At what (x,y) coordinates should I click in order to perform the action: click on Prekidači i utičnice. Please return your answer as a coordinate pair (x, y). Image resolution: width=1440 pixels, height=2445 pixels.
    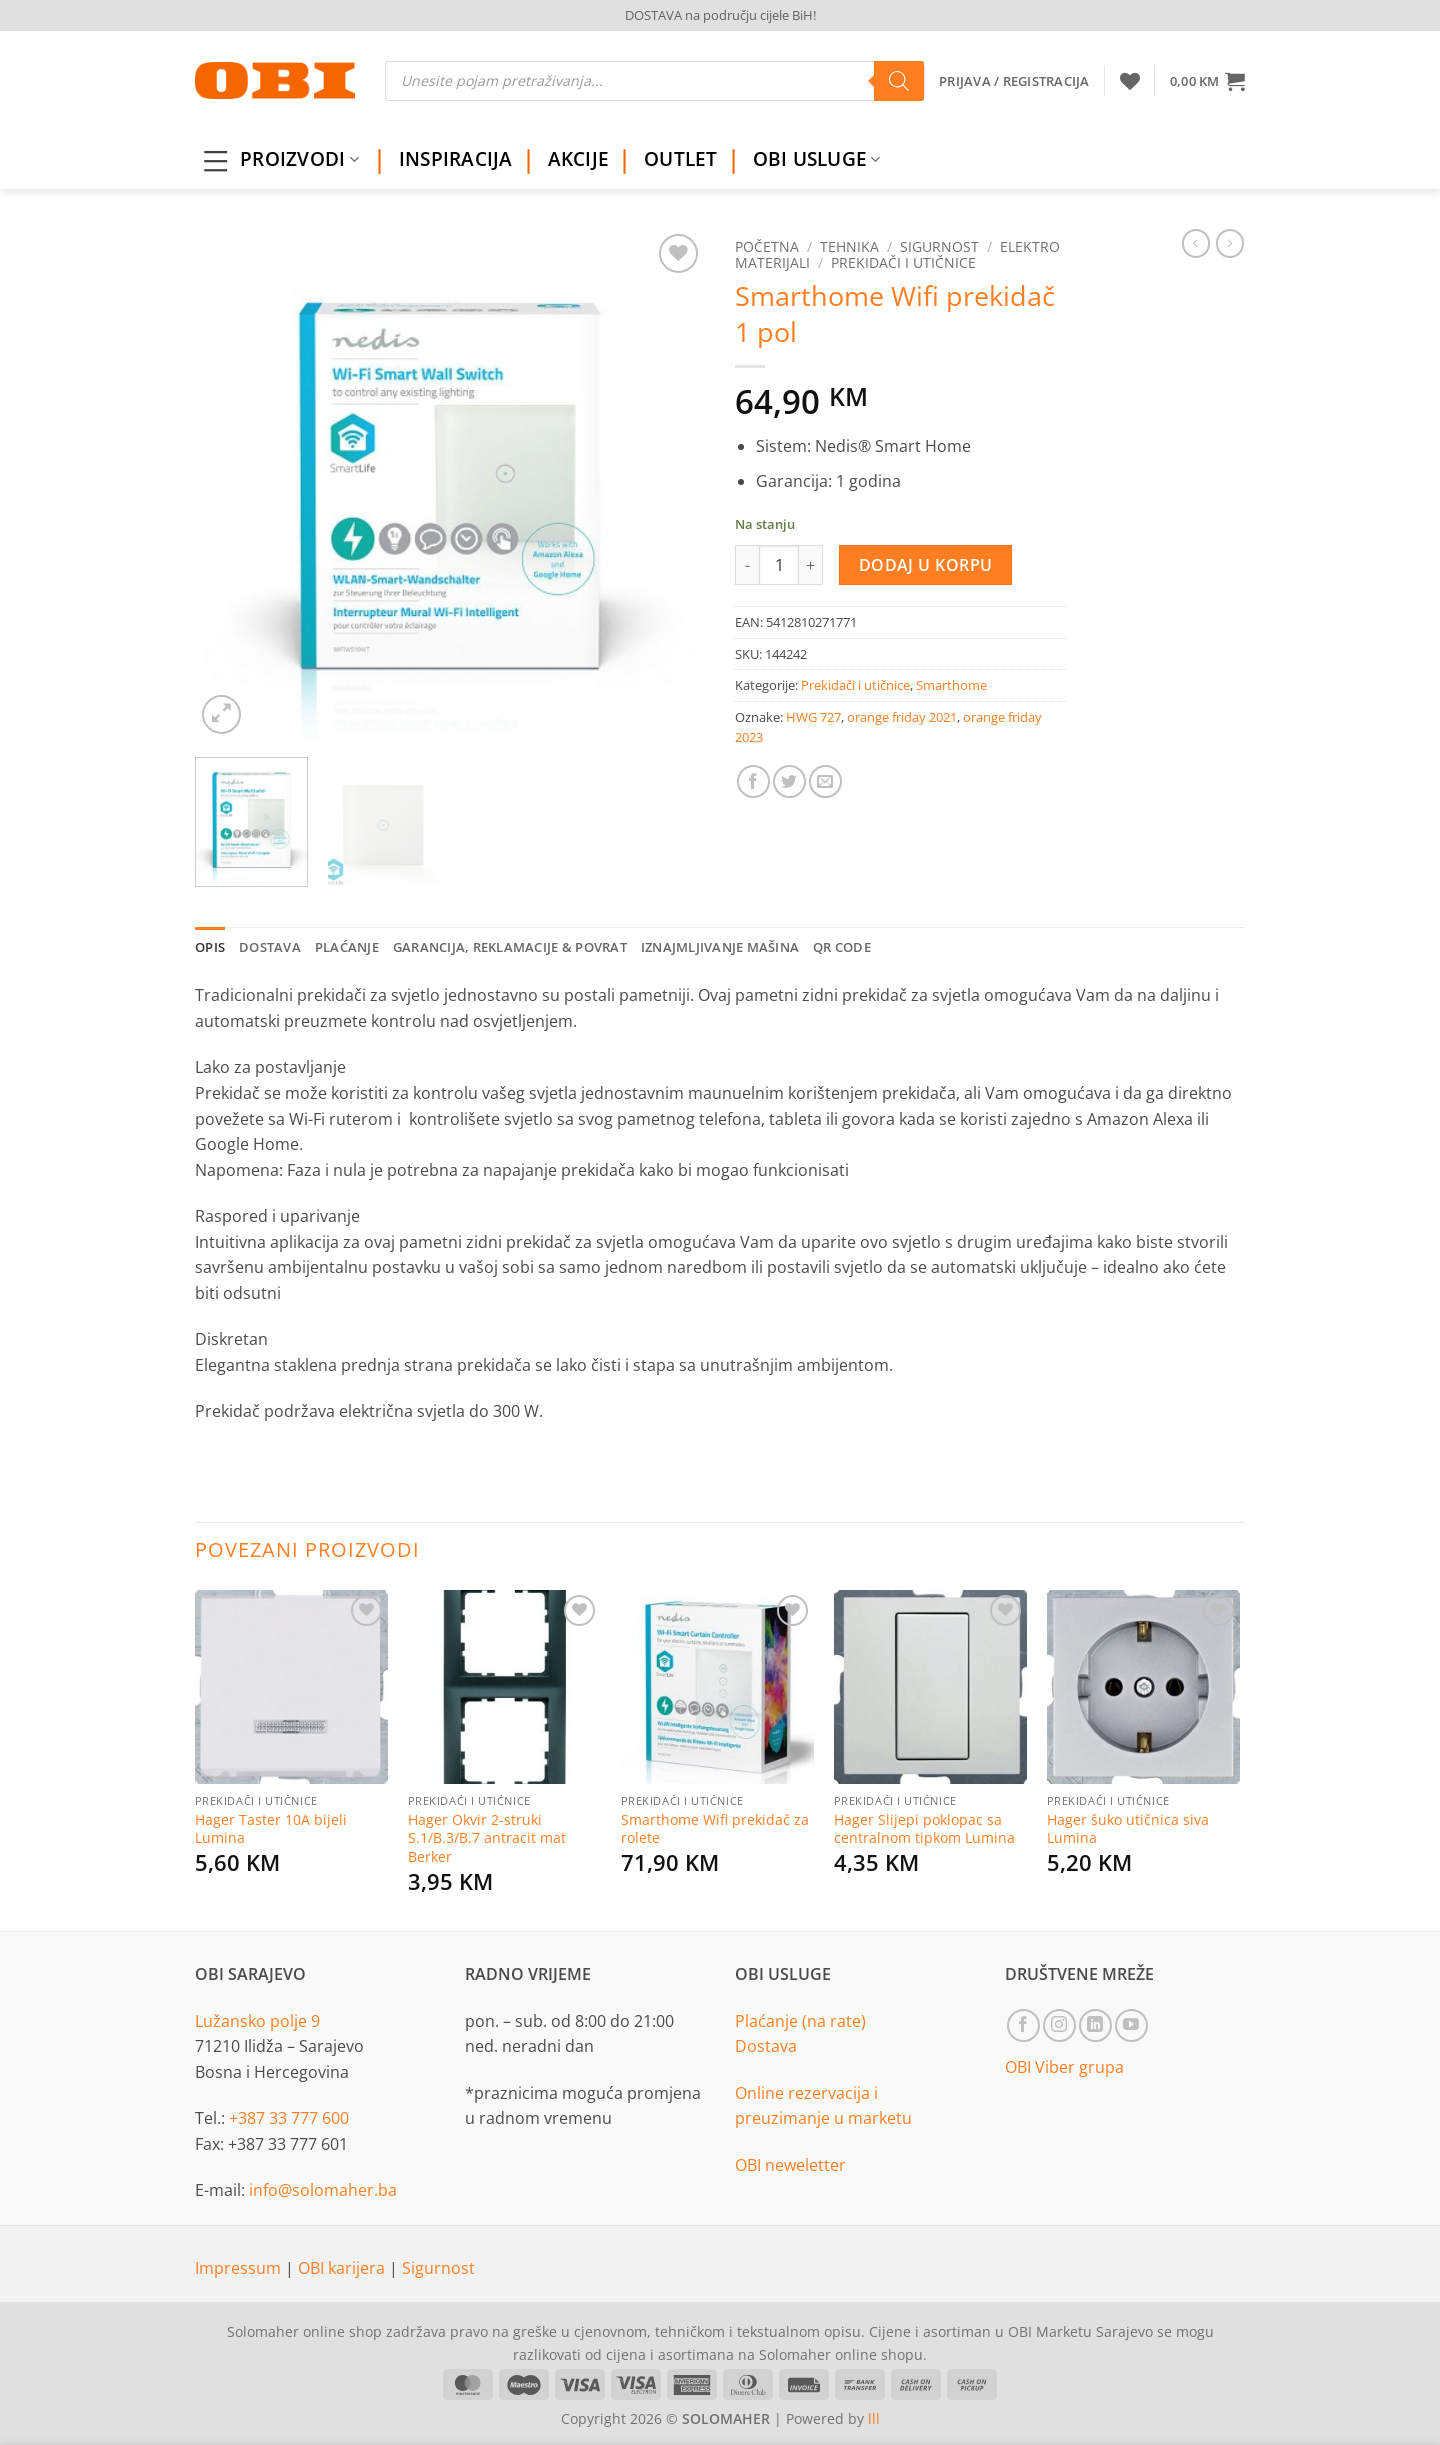
    Looking at the image, I should click on (903, 262).